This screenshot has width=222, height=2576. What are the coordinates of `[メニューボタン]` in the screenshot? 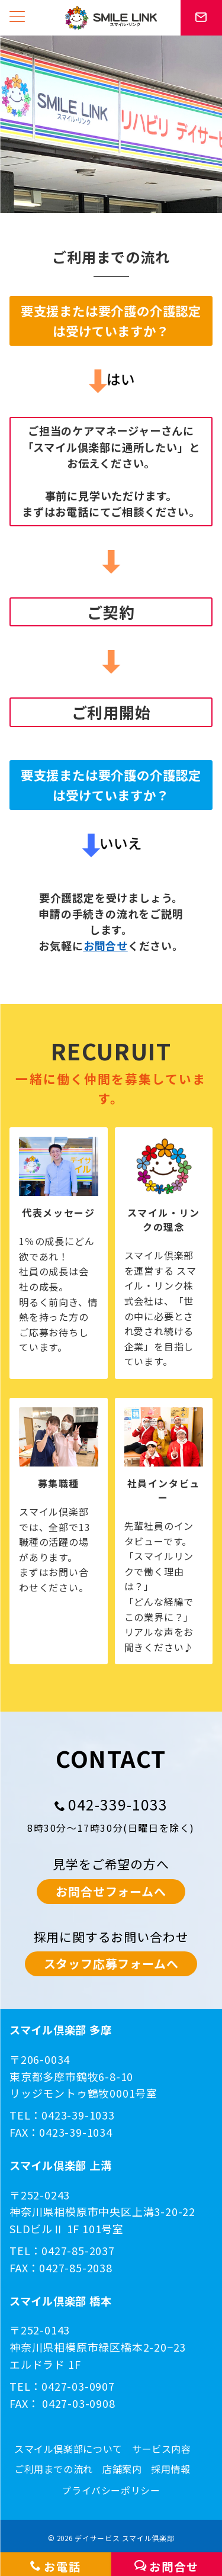 It's located at (17, 17).